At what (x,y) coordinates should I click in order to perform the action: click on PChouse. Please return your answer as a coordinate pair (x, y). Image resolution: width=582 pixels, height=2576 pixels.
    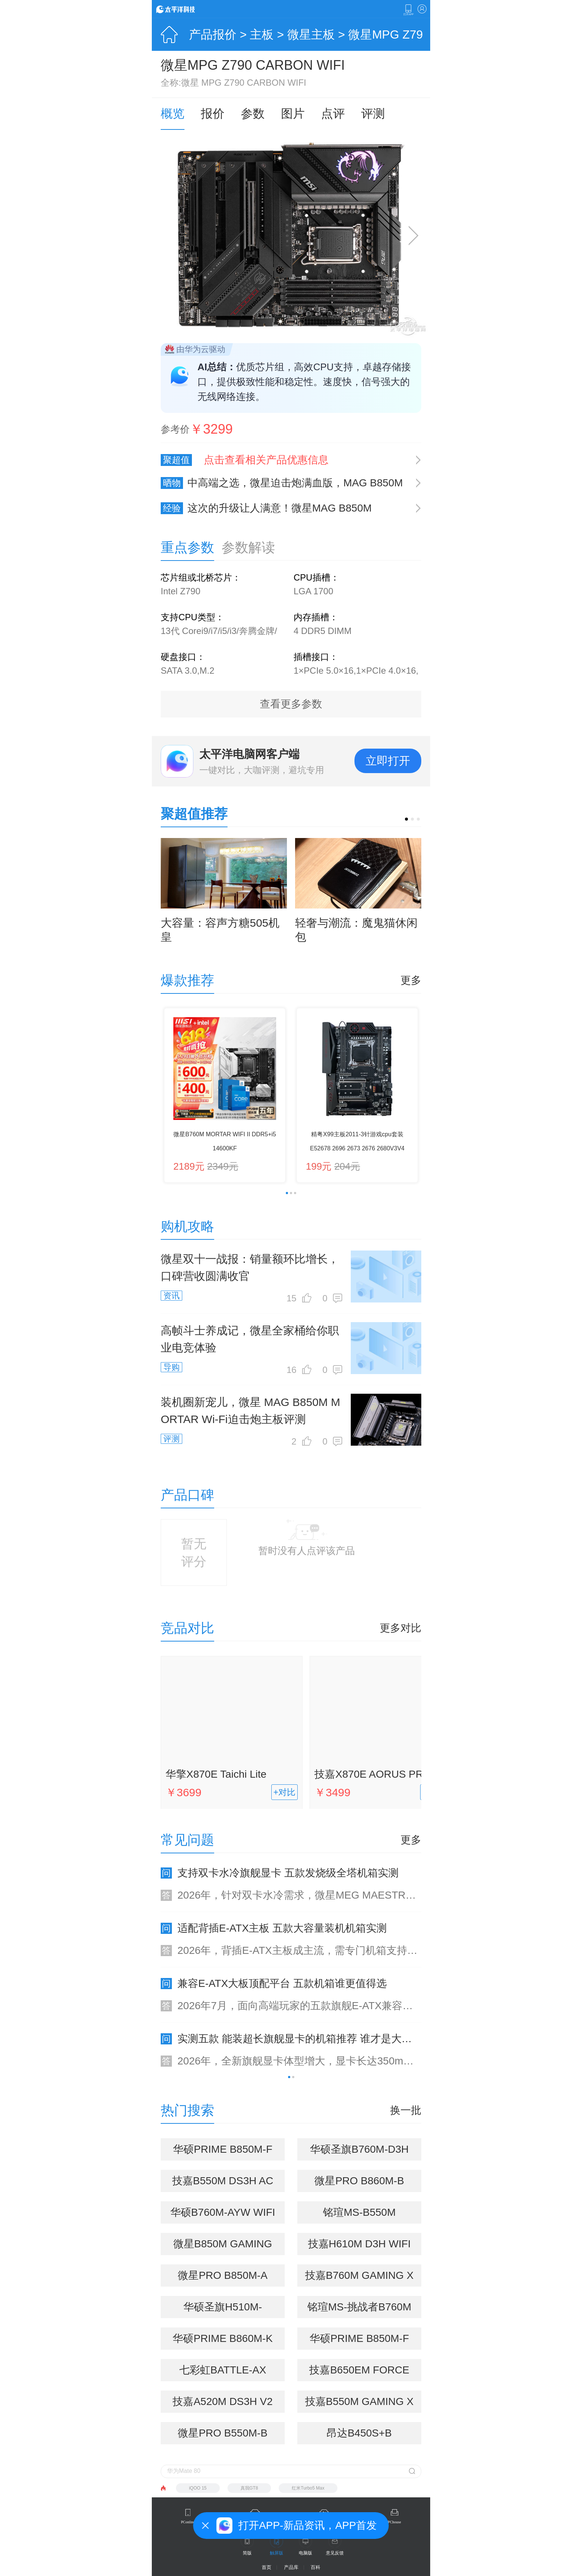
    Looking at the image, I should click on (394, 2522).